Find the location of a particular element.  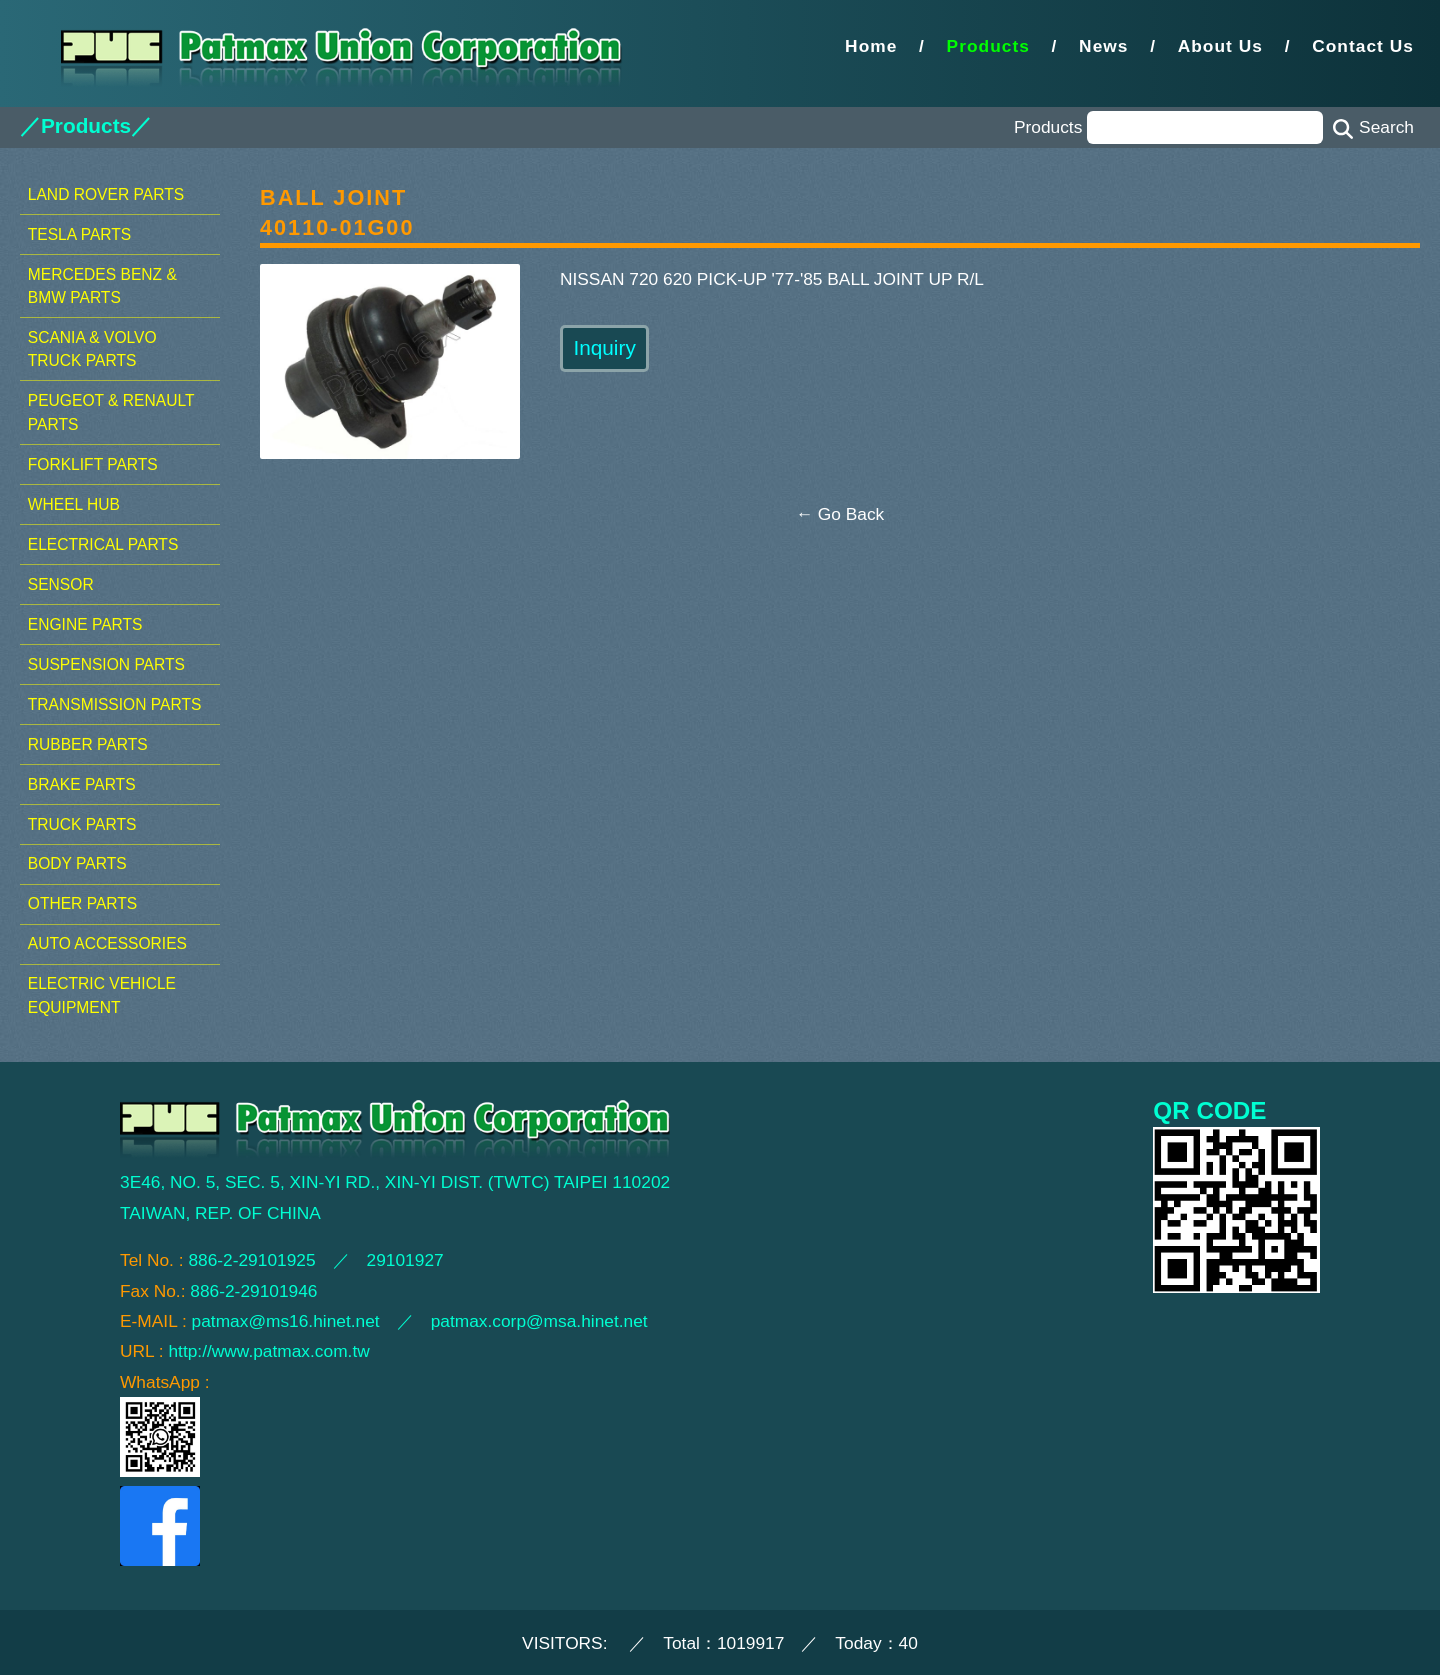

http://www.patmax.com.tw is located at coordinates (268, 1351).